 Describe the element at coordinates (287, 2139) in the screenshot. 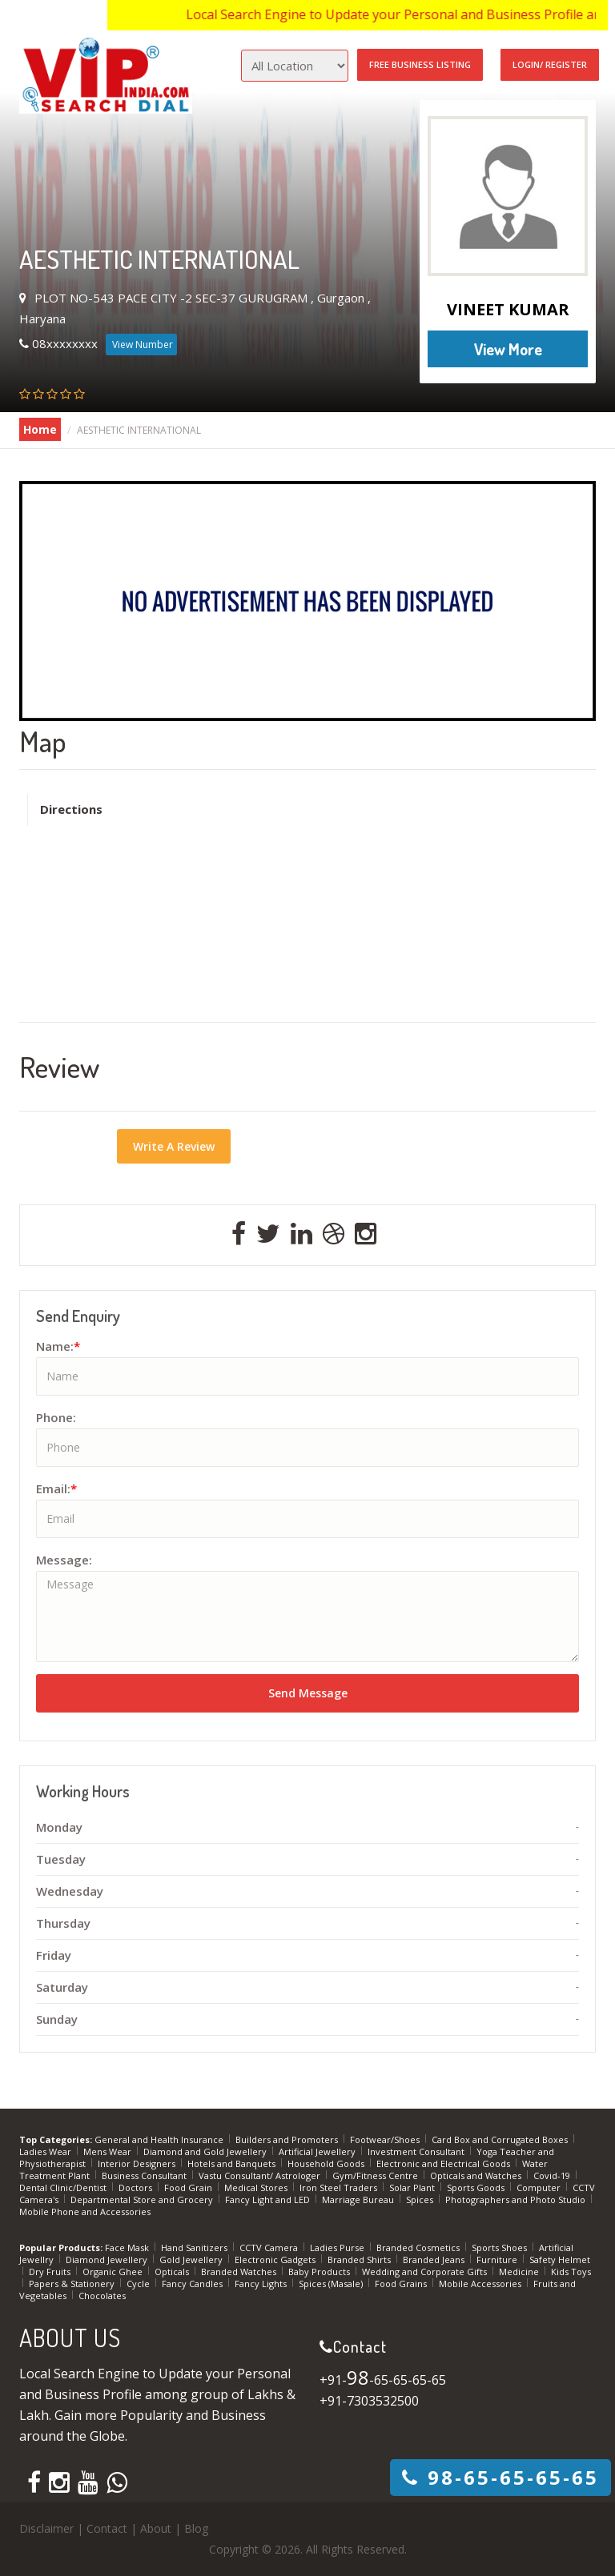

I see `Builders and Promoters` at that location.